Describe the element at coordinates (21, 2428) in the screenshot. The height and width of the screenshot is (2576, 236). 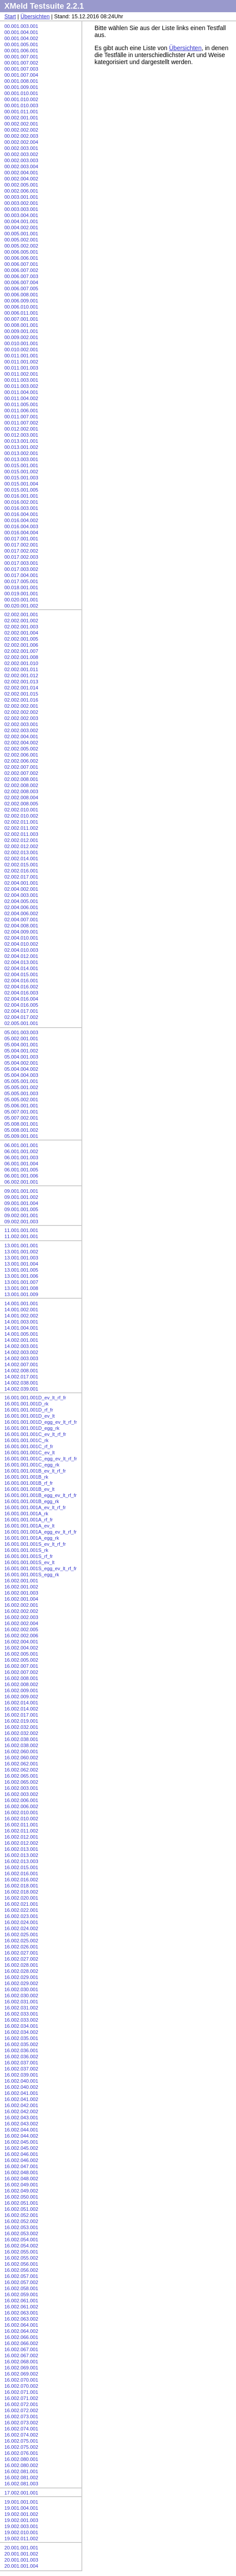
I see `16.002.074.001` at that location.